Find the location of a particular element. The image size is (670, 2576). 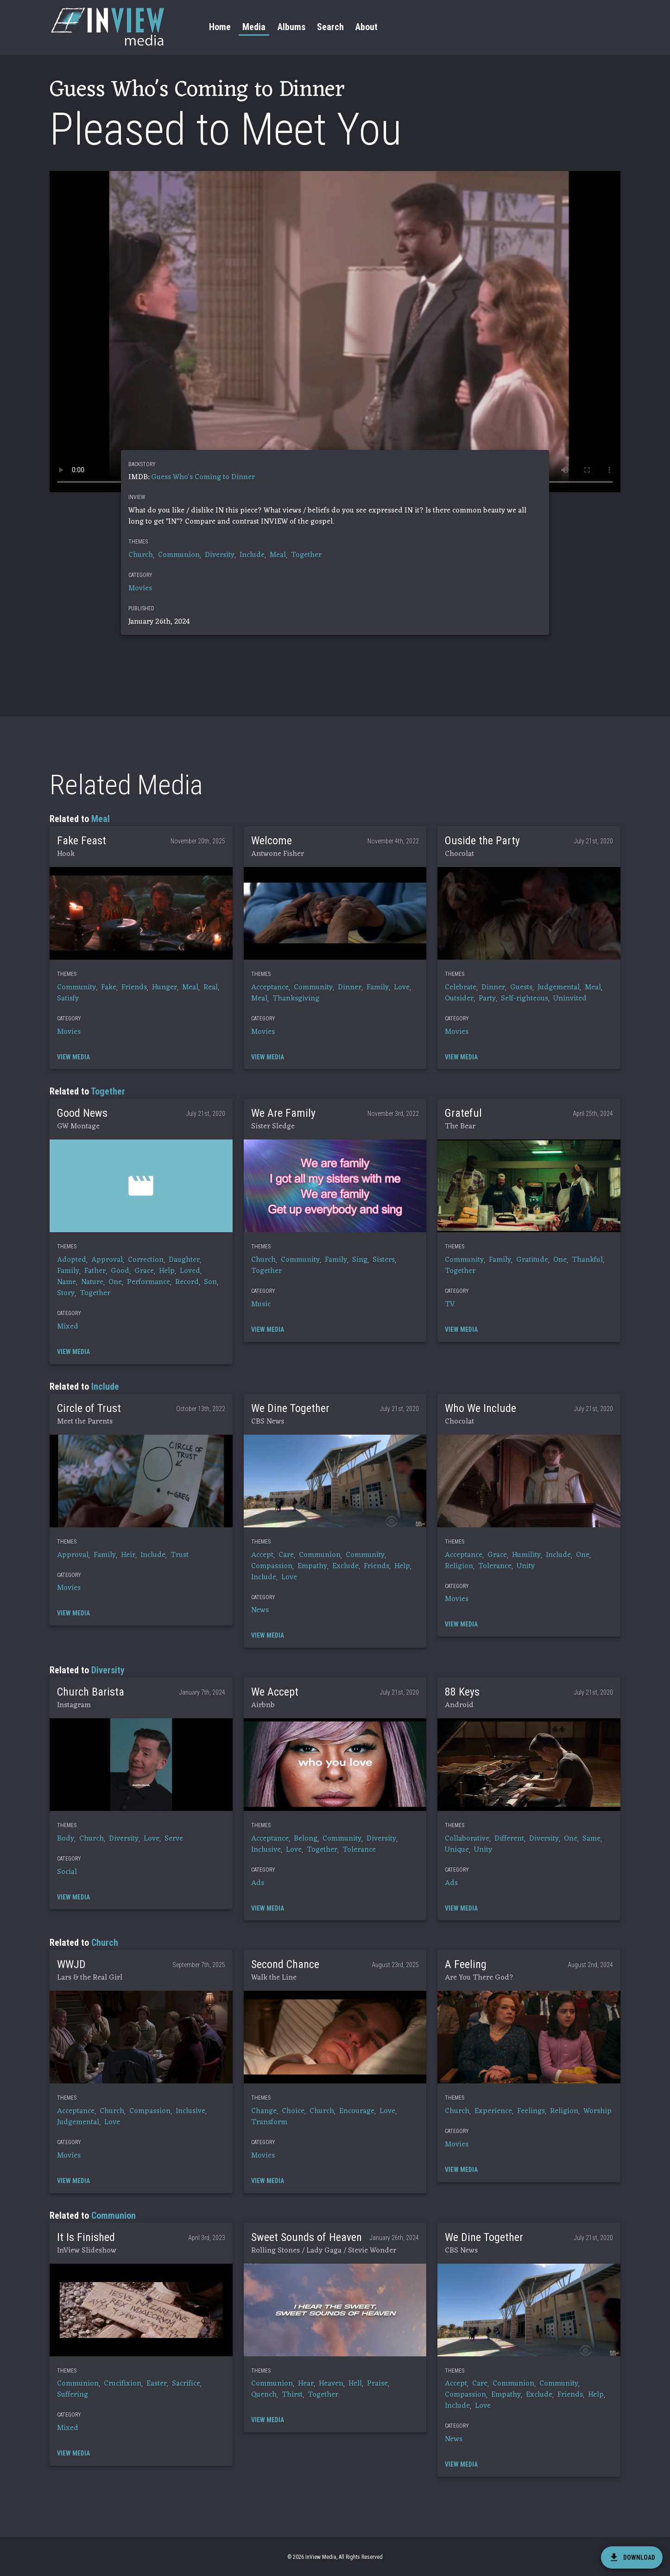

Suffering is located at coordinates (72, 2394).